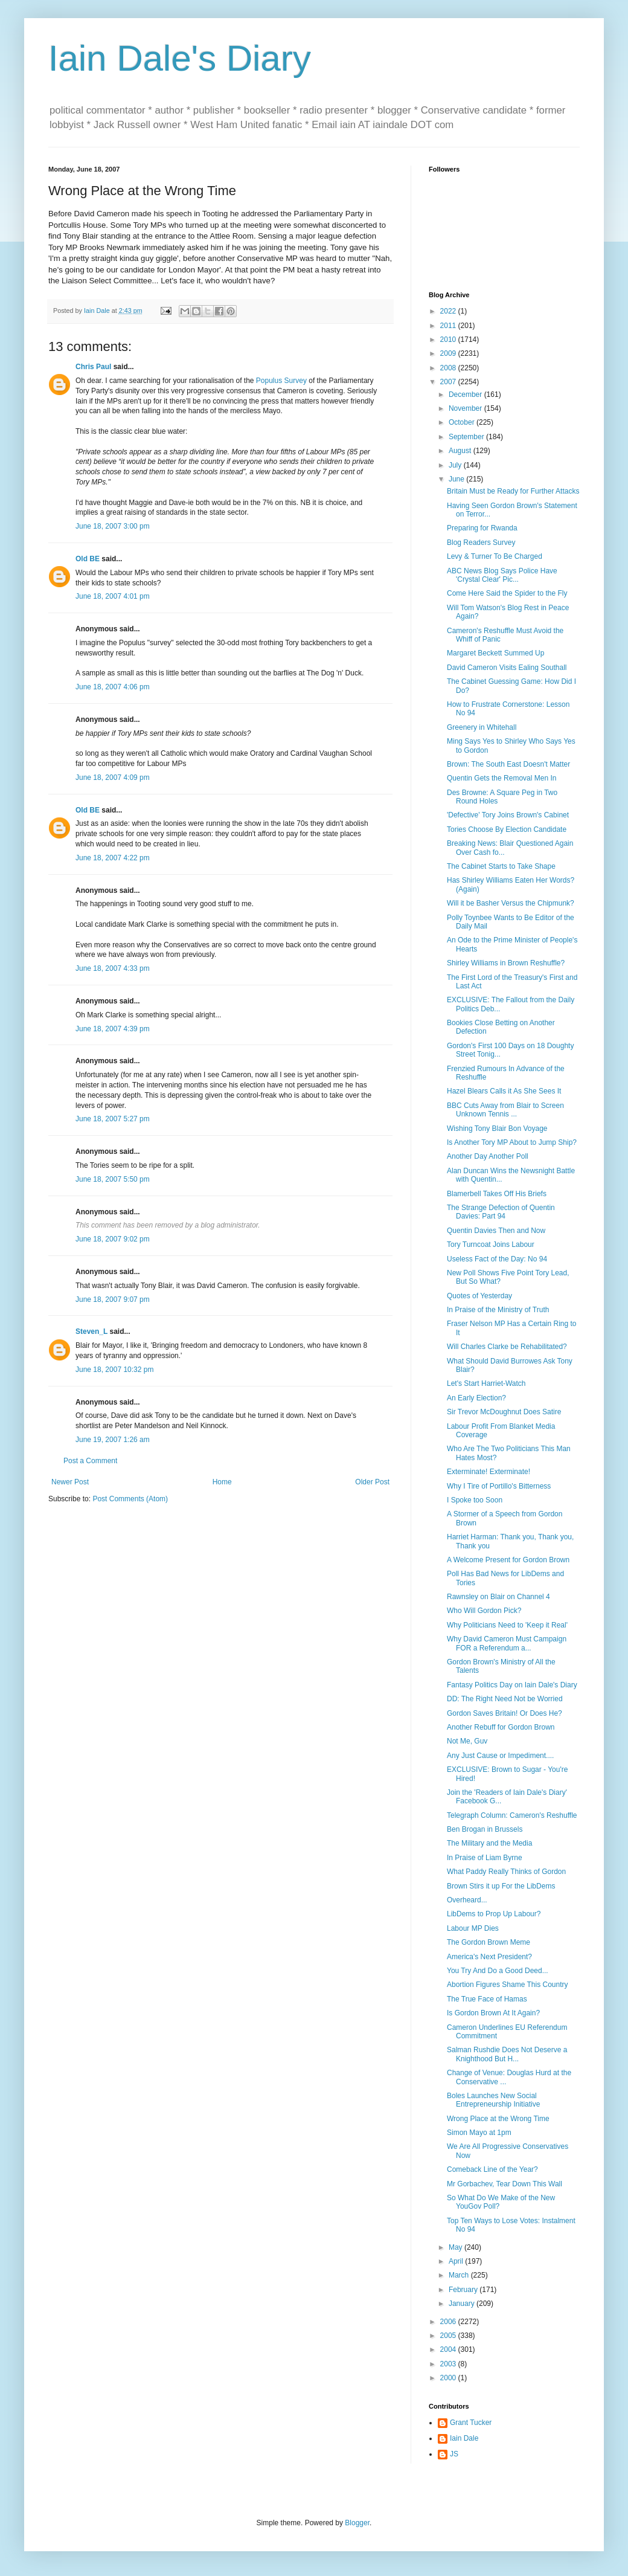 The image size is (628, 2576). I want to click on An Early Election?, so click(476, 1398).